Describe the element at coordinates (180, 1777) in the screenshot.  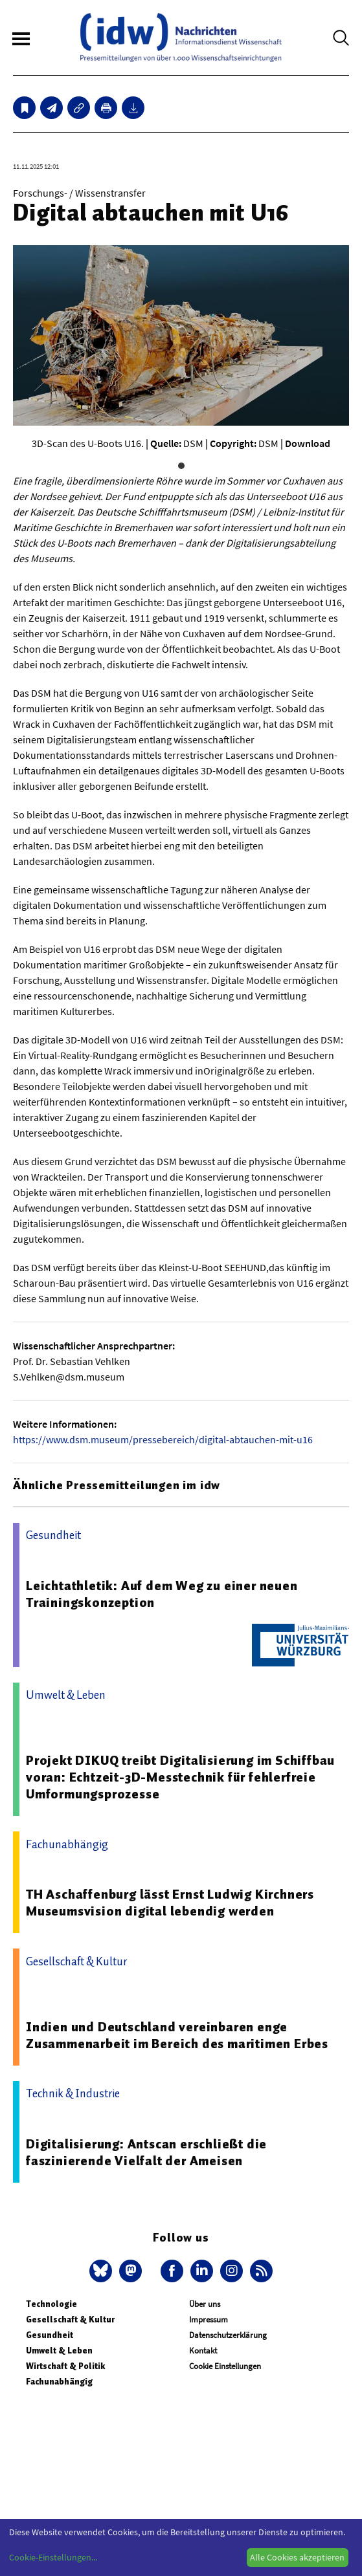
I see `Projekt DIKUQ treibt Digitalisierung im Schiffbau voran: Echtzeit-3D-Messtechnik für fehlerfreie Umformungsprozesse` at that location.